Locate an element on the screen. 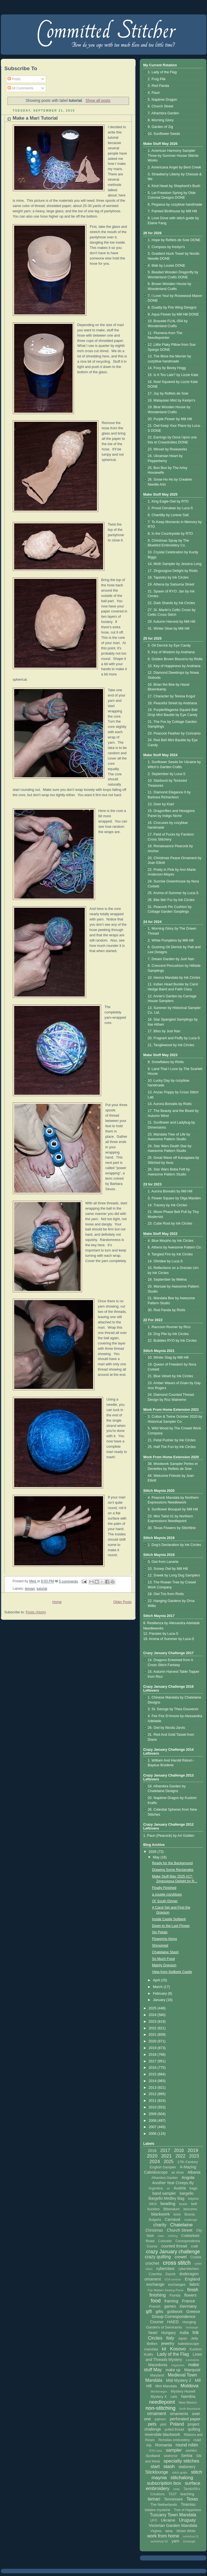 The height and width of the screenshot is (2576, 207). Montenegro is located at coordinates (159, 2391).